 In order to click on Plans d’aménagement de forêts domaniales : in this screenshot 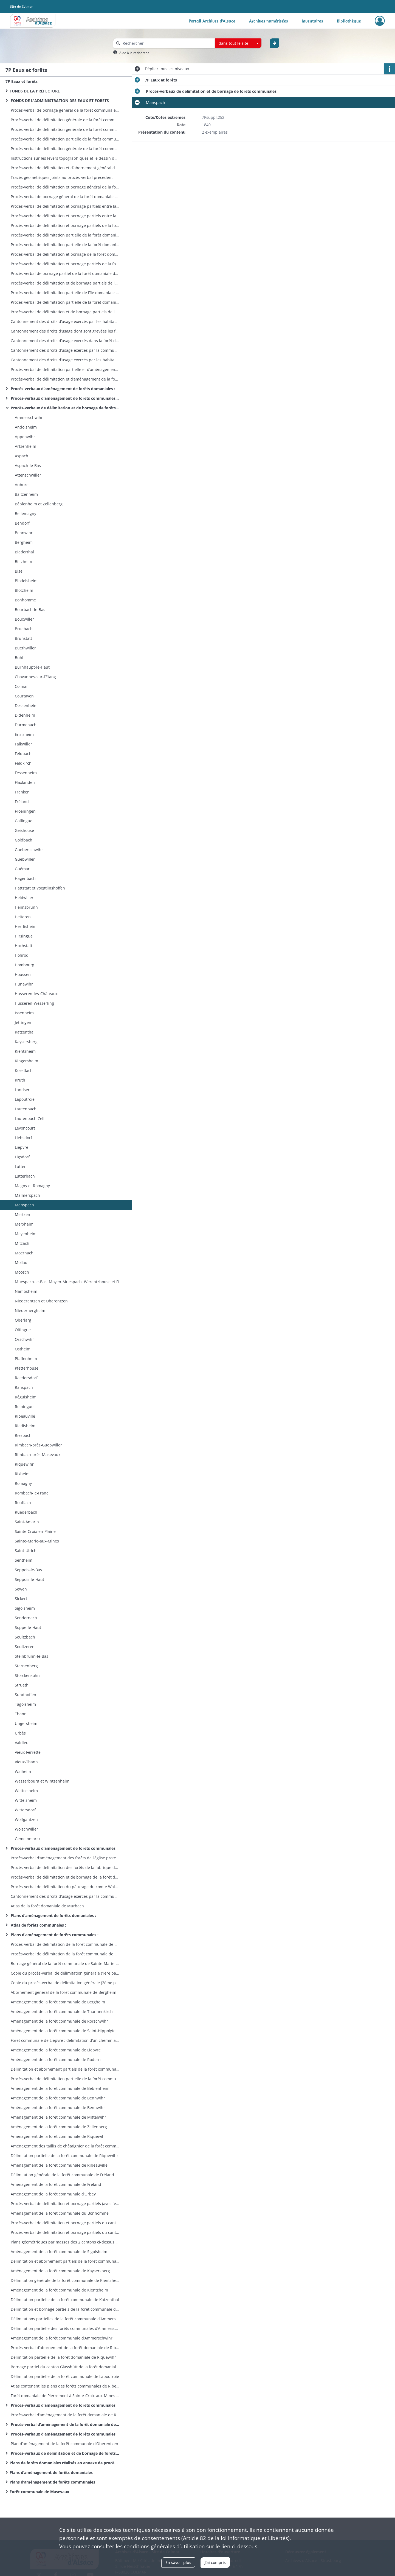, I will do `click(53, 1915)`.